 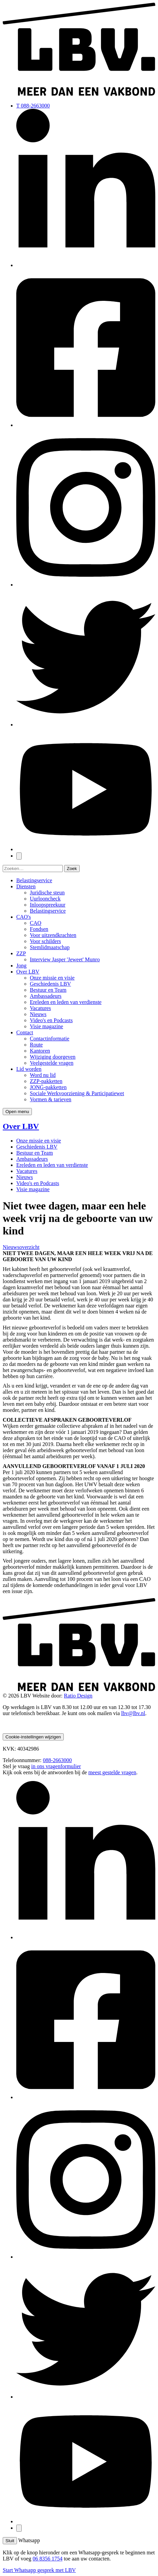 What do you see at coordinates (45, 996) in the screenshot?
I see `Ambassadeurs` at bounding box center [45, 996].